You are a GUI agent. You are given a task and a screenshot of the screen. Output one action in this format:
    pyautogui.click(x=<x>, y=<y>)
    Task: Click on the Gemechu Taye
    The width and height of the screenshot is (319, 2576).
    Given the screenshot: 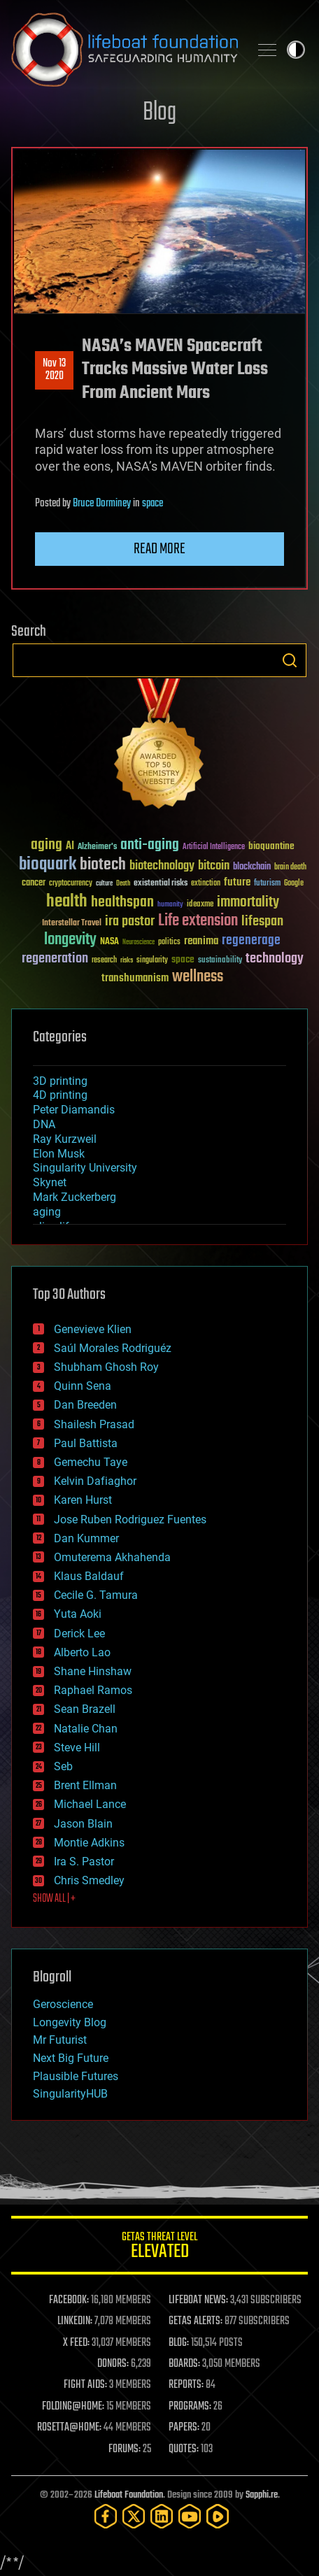 What is the action you would take?
    pyautogui.click(x=90, y=1462)
    